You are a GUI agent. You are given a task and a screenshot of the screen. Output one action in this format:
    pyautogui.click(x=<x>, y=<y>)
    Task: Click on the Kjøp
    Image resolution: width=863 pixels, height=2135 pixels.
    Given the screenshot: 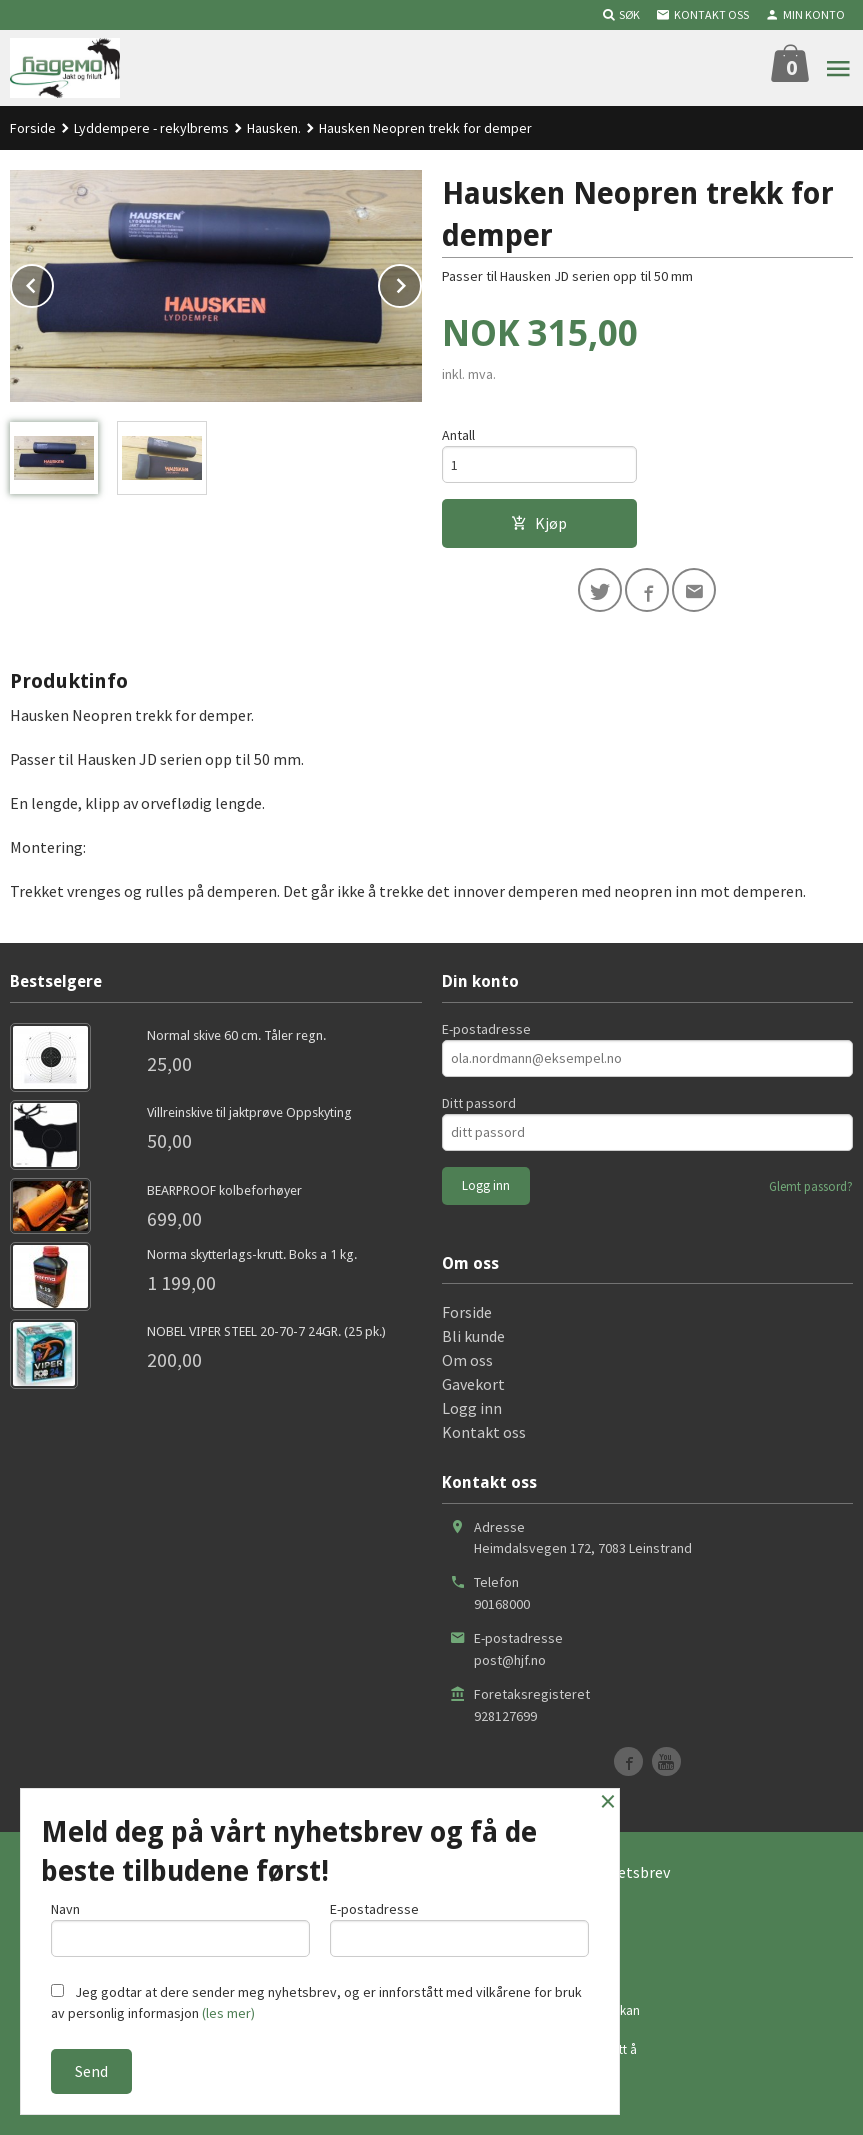 What is the action you would take?
    pyautogui.click(x=539, y=523)
    